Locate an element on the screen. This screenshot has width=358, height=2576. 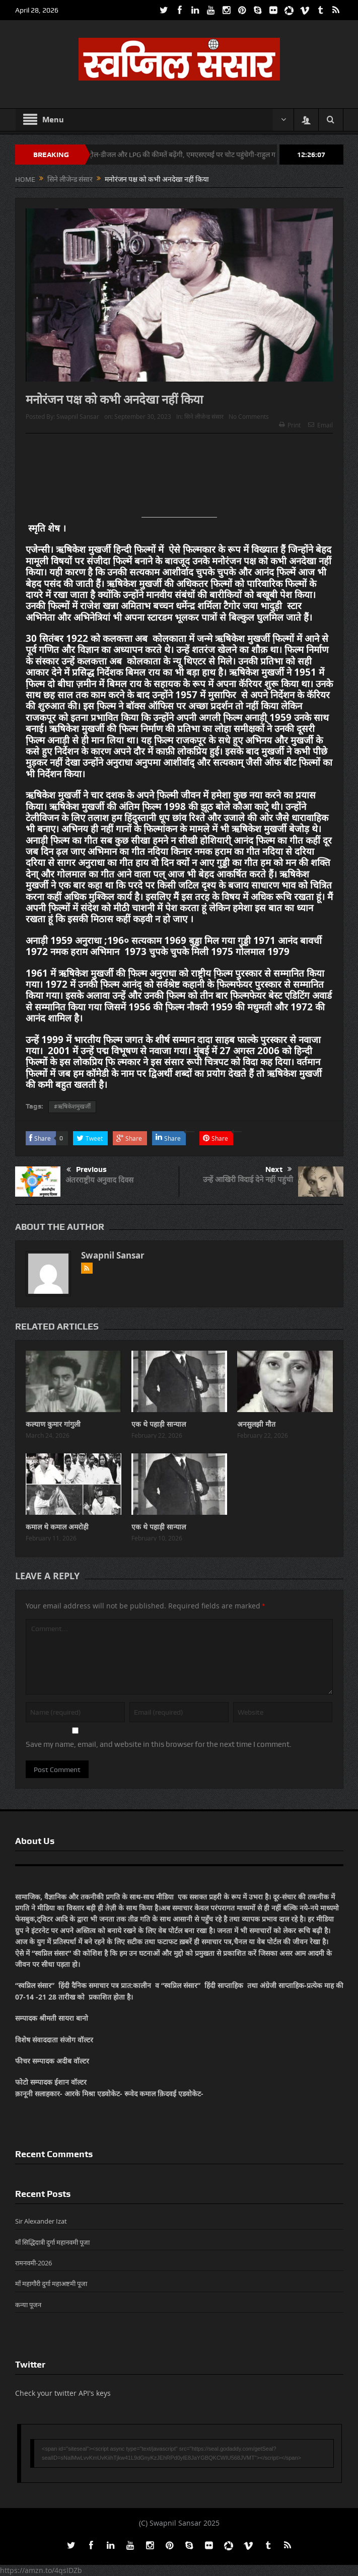
Print is located at coordinates (290, 425).